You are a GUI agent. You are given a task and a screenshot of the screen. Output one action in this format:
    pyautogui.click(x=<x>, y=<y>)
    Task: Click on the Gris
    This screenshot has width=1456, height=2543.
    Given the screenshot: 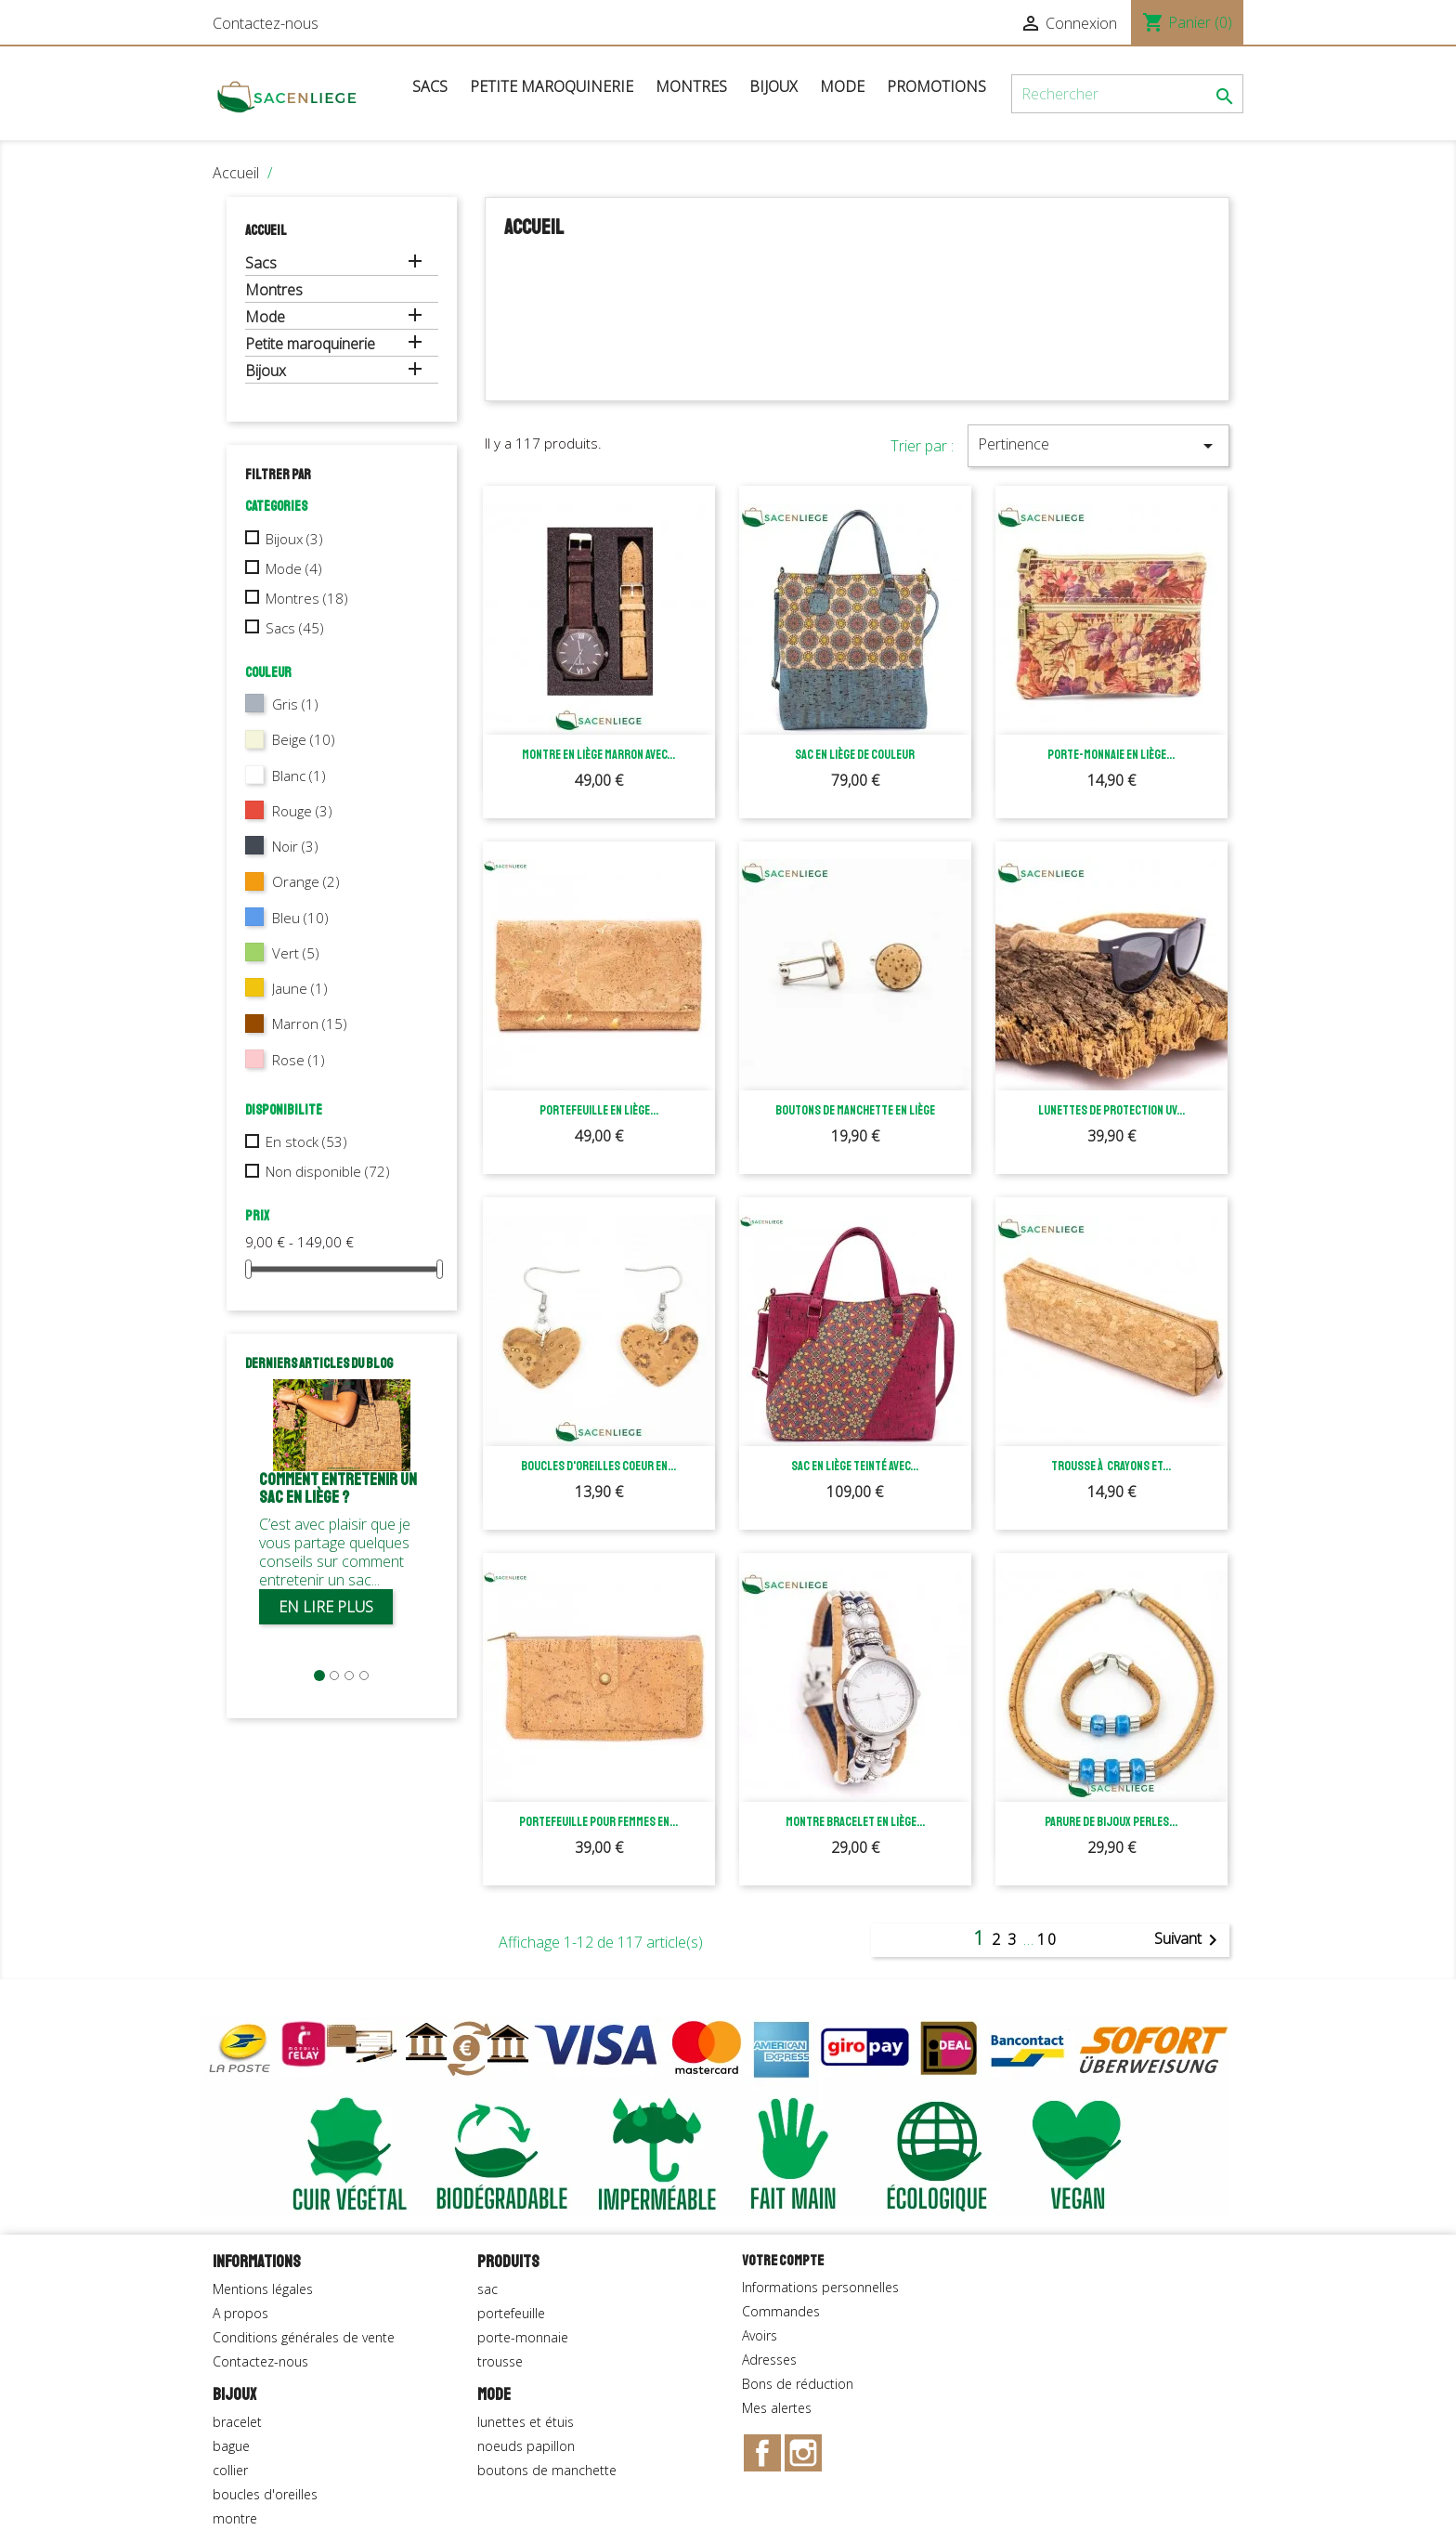 What is the action you would take?
    pyautogui.click(x=295, y=704)
    